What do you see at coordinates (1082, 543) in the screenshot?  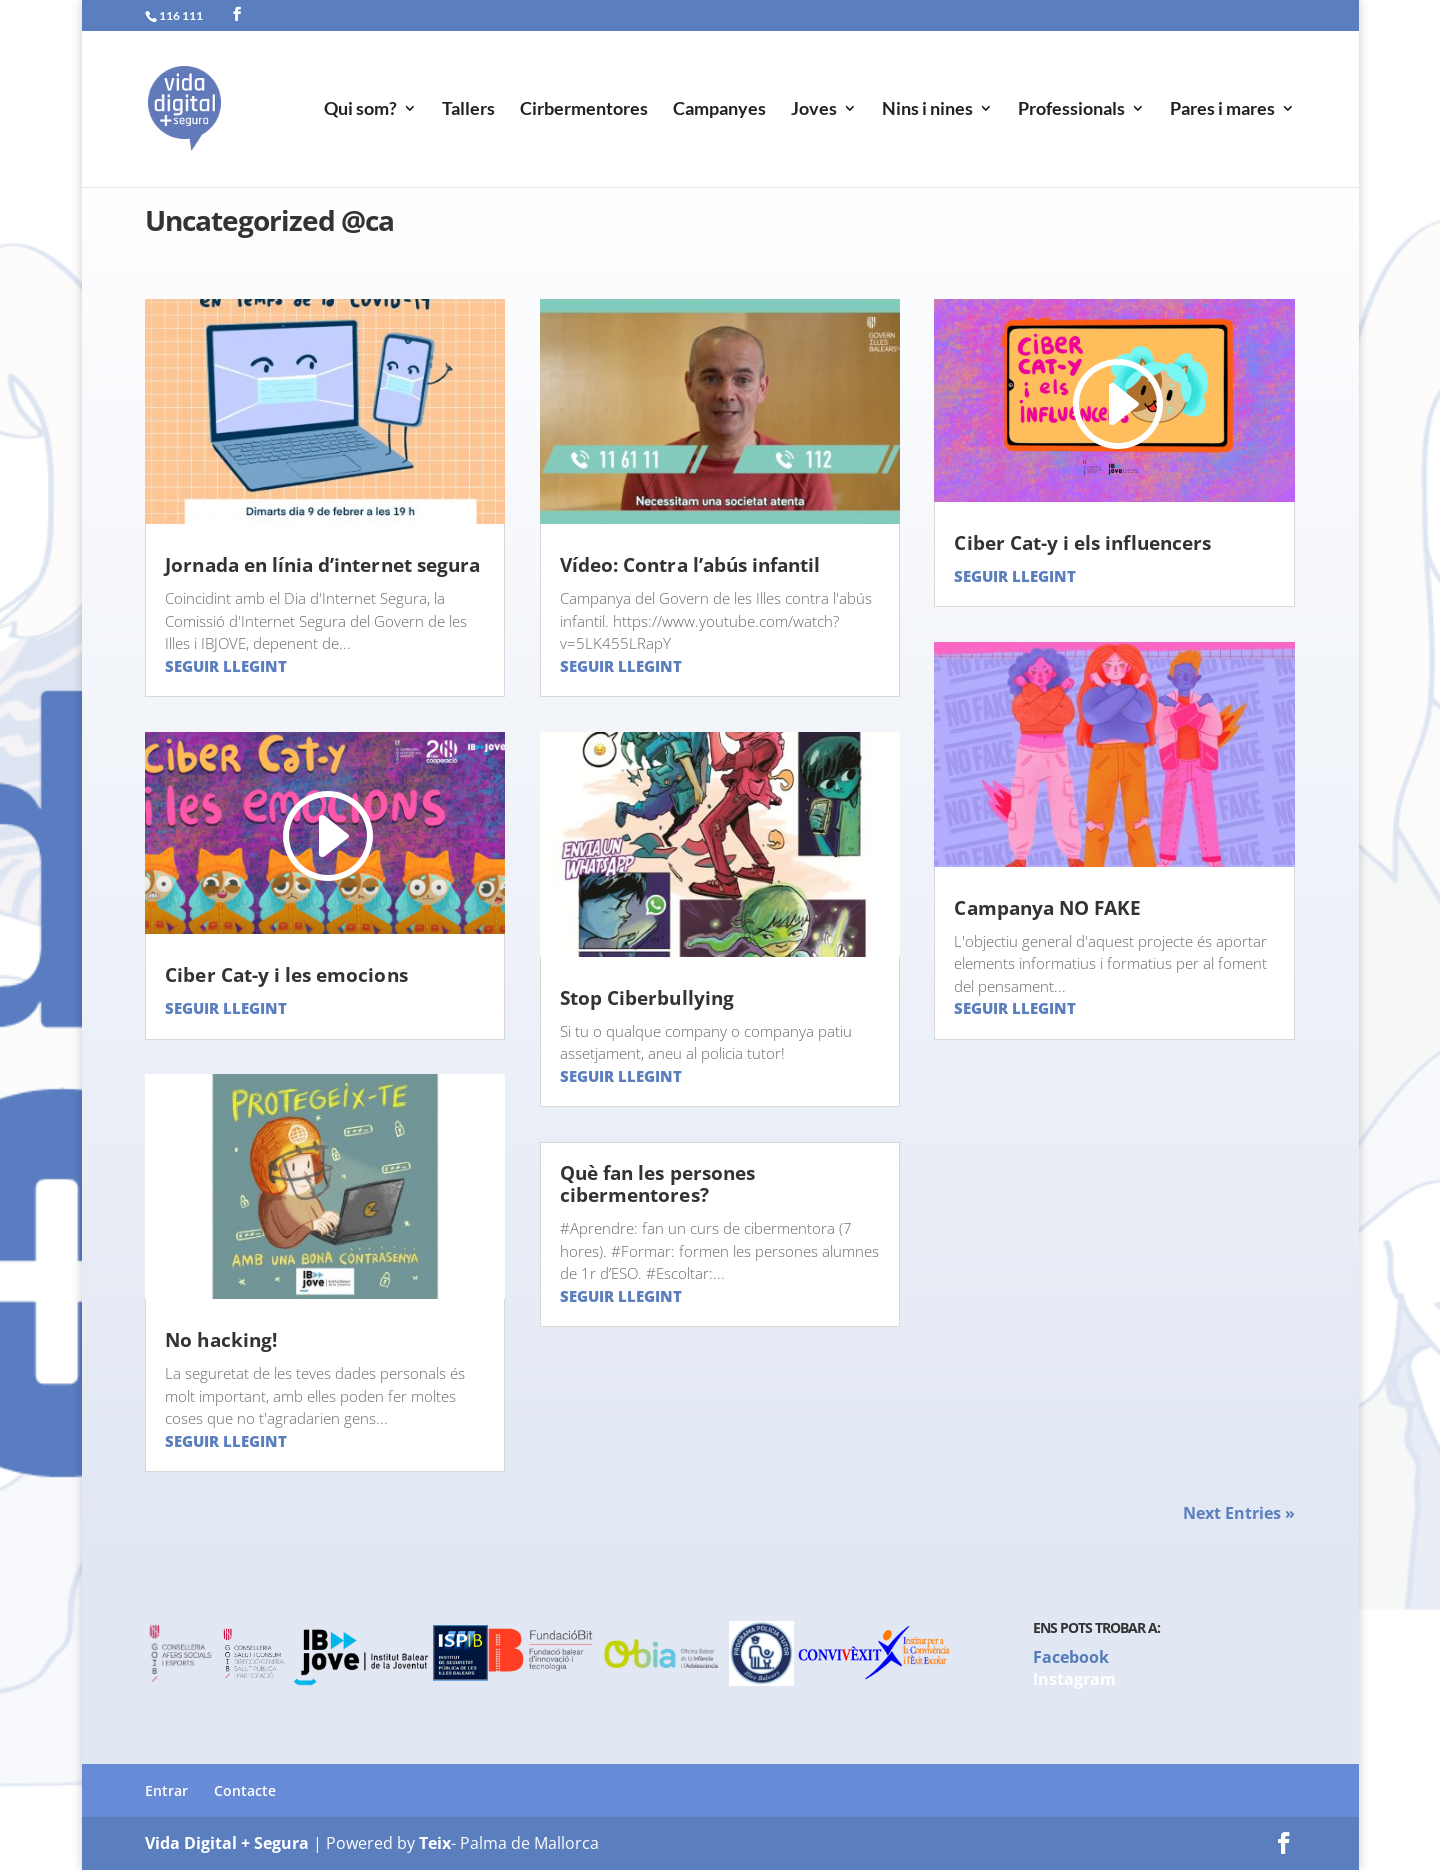 I see `Ciber Cat-y i els influencers` at bounding box center [1082, 543].